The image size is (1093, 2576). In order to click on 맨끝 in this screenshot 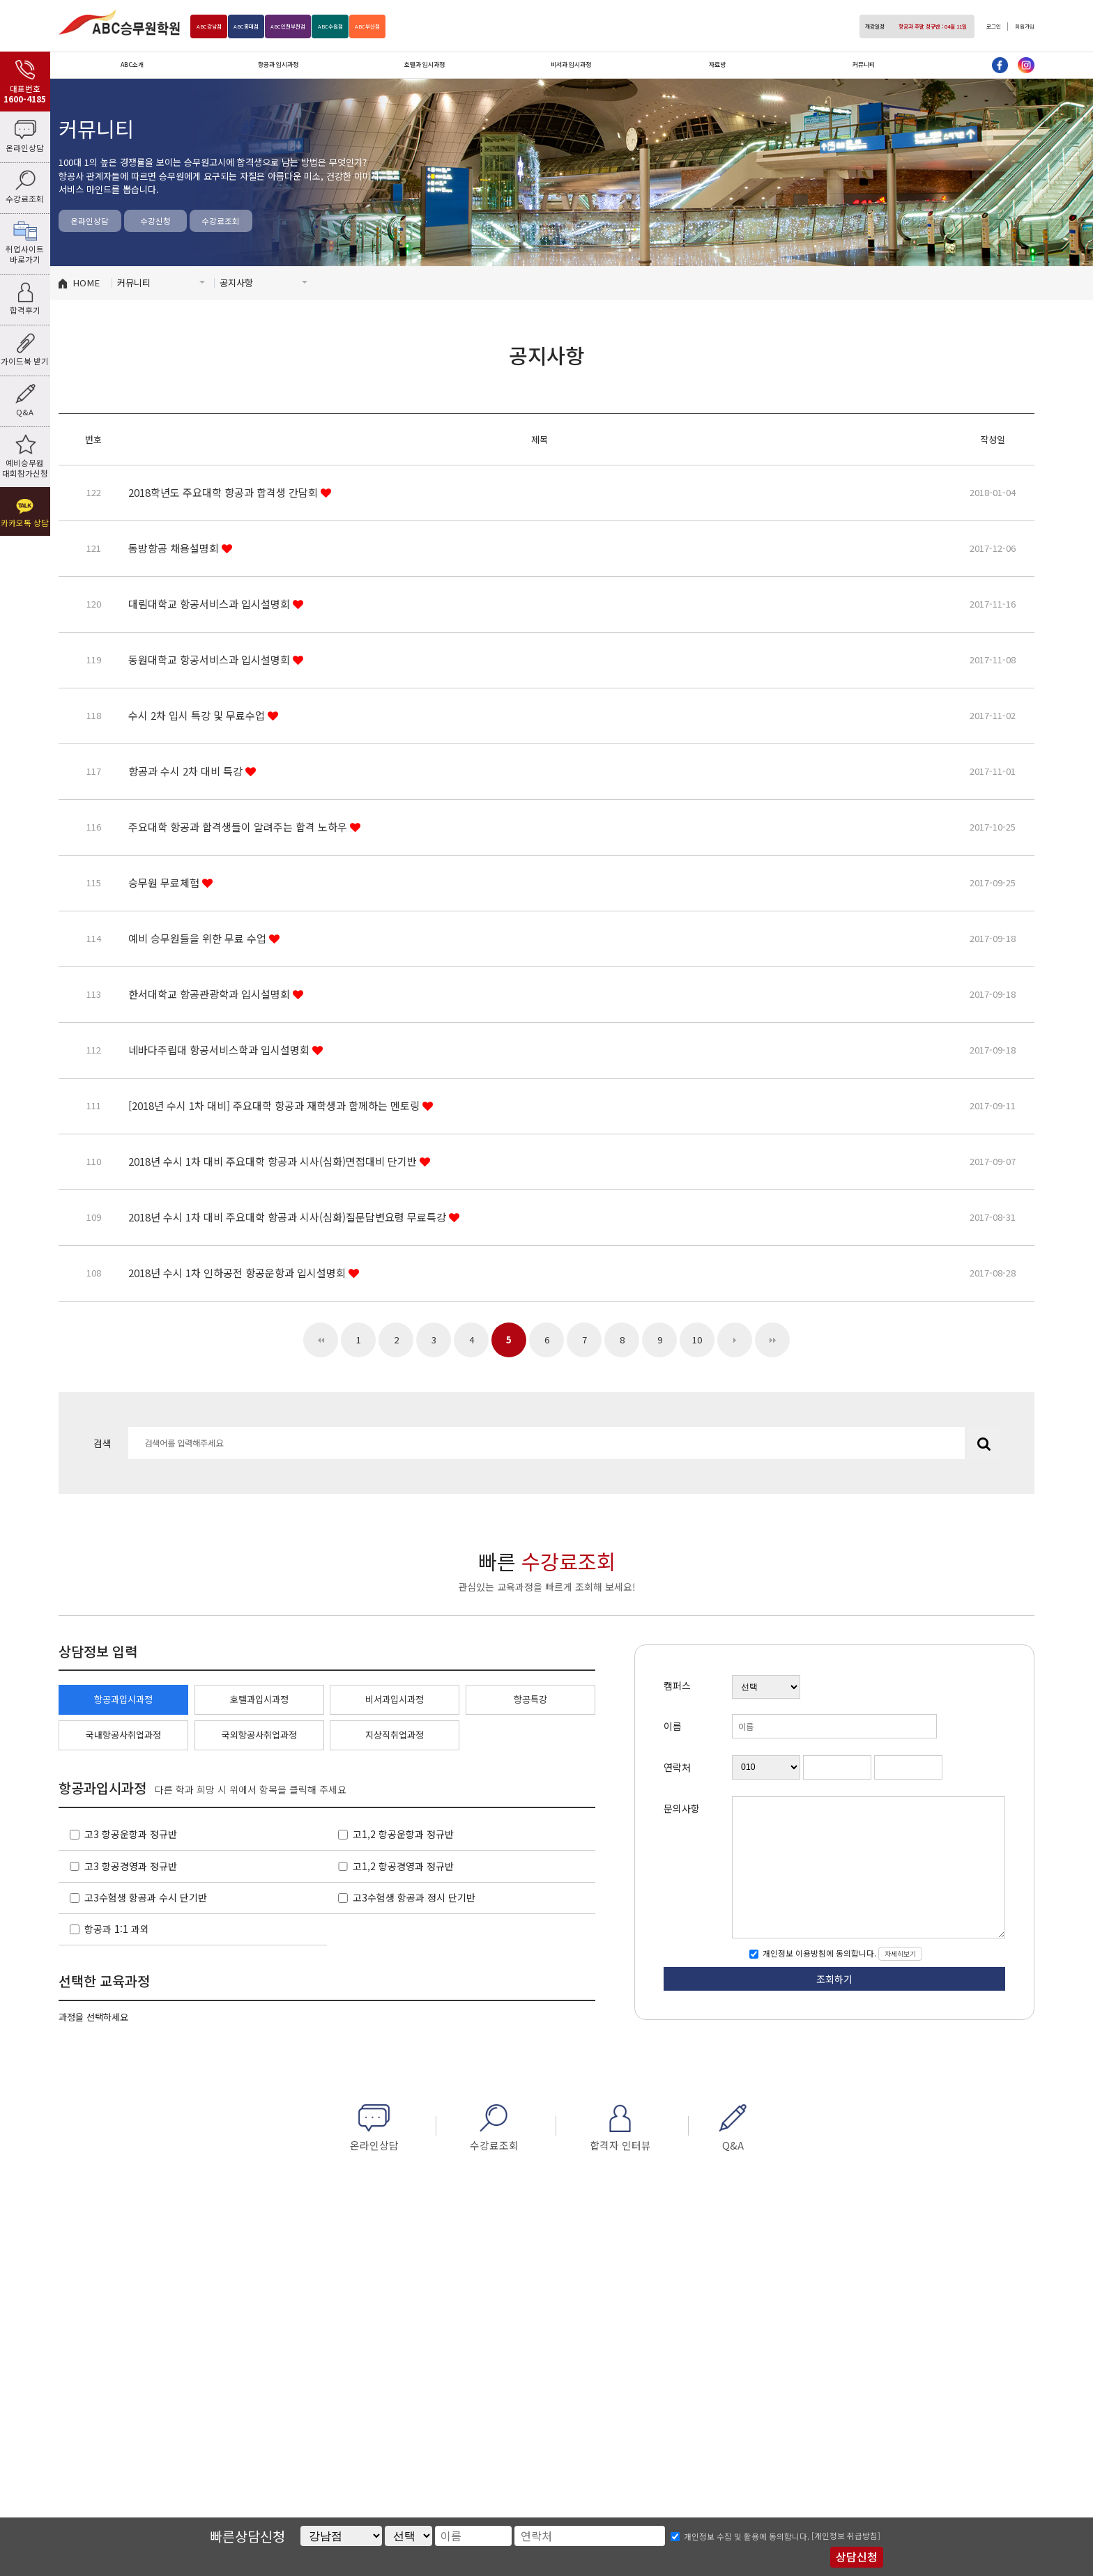, I will do `click(772, 1339)`.